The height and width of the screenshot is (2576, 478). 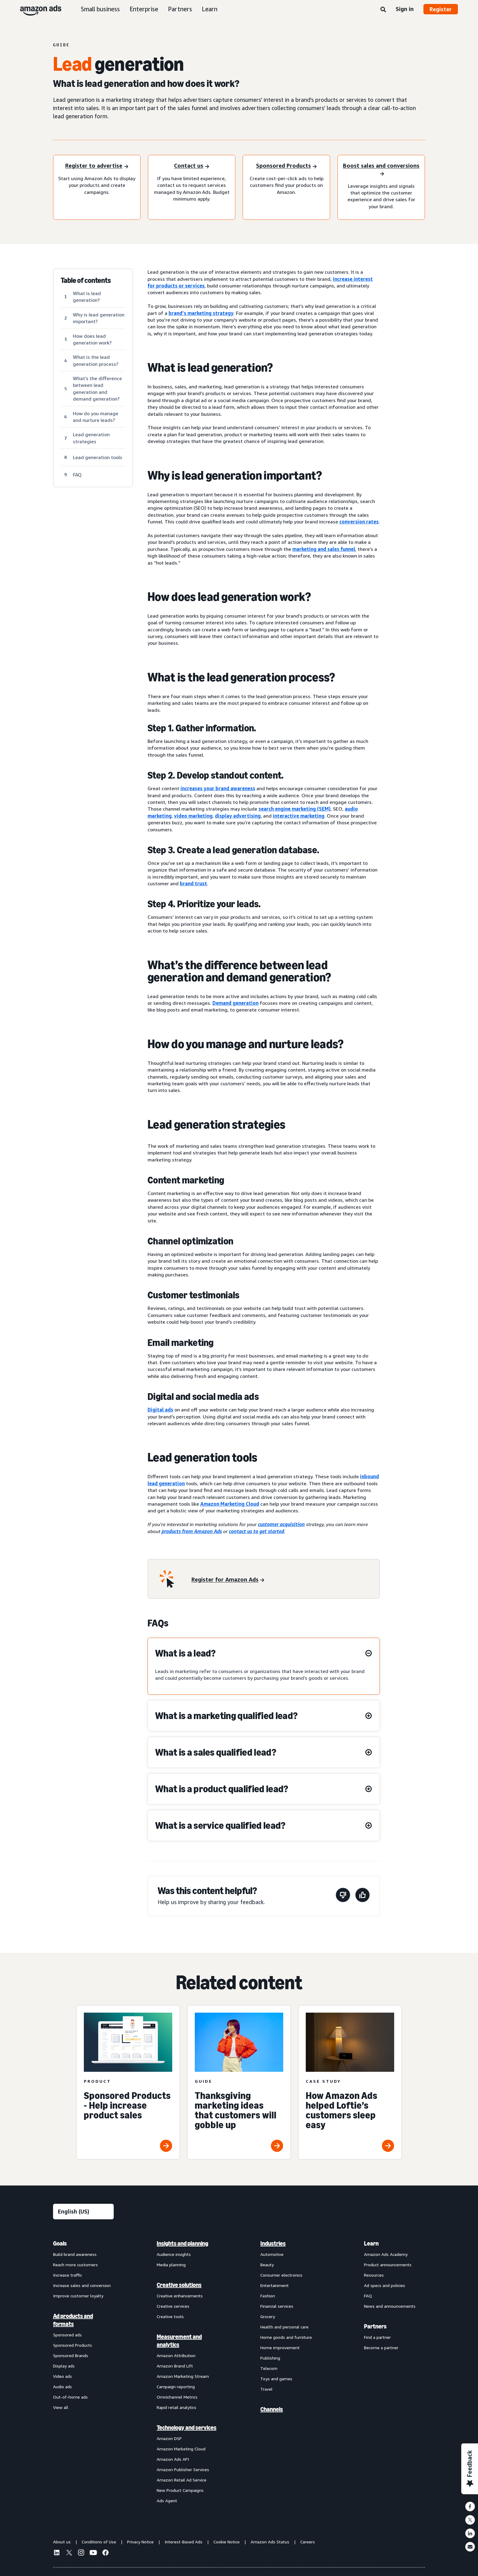 What do you see at coordinates (377, 2337) in the screenshot?
I see `Find a partner` at bounding box center [377, 2337].